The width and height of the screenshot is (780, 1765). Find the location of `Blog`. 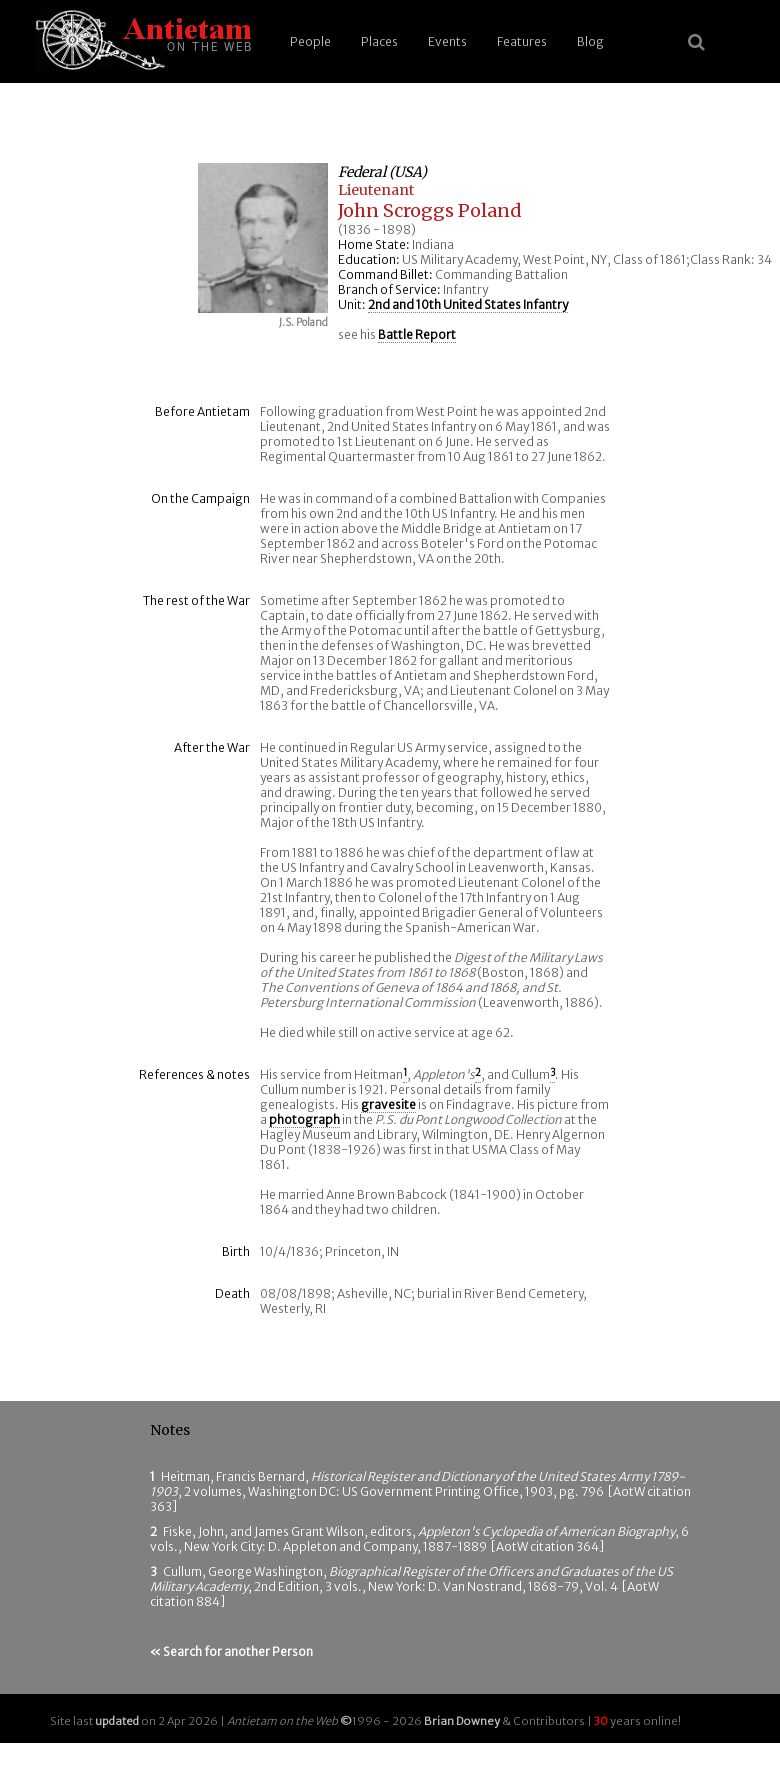

Blog is located at coordinates (590, 41).